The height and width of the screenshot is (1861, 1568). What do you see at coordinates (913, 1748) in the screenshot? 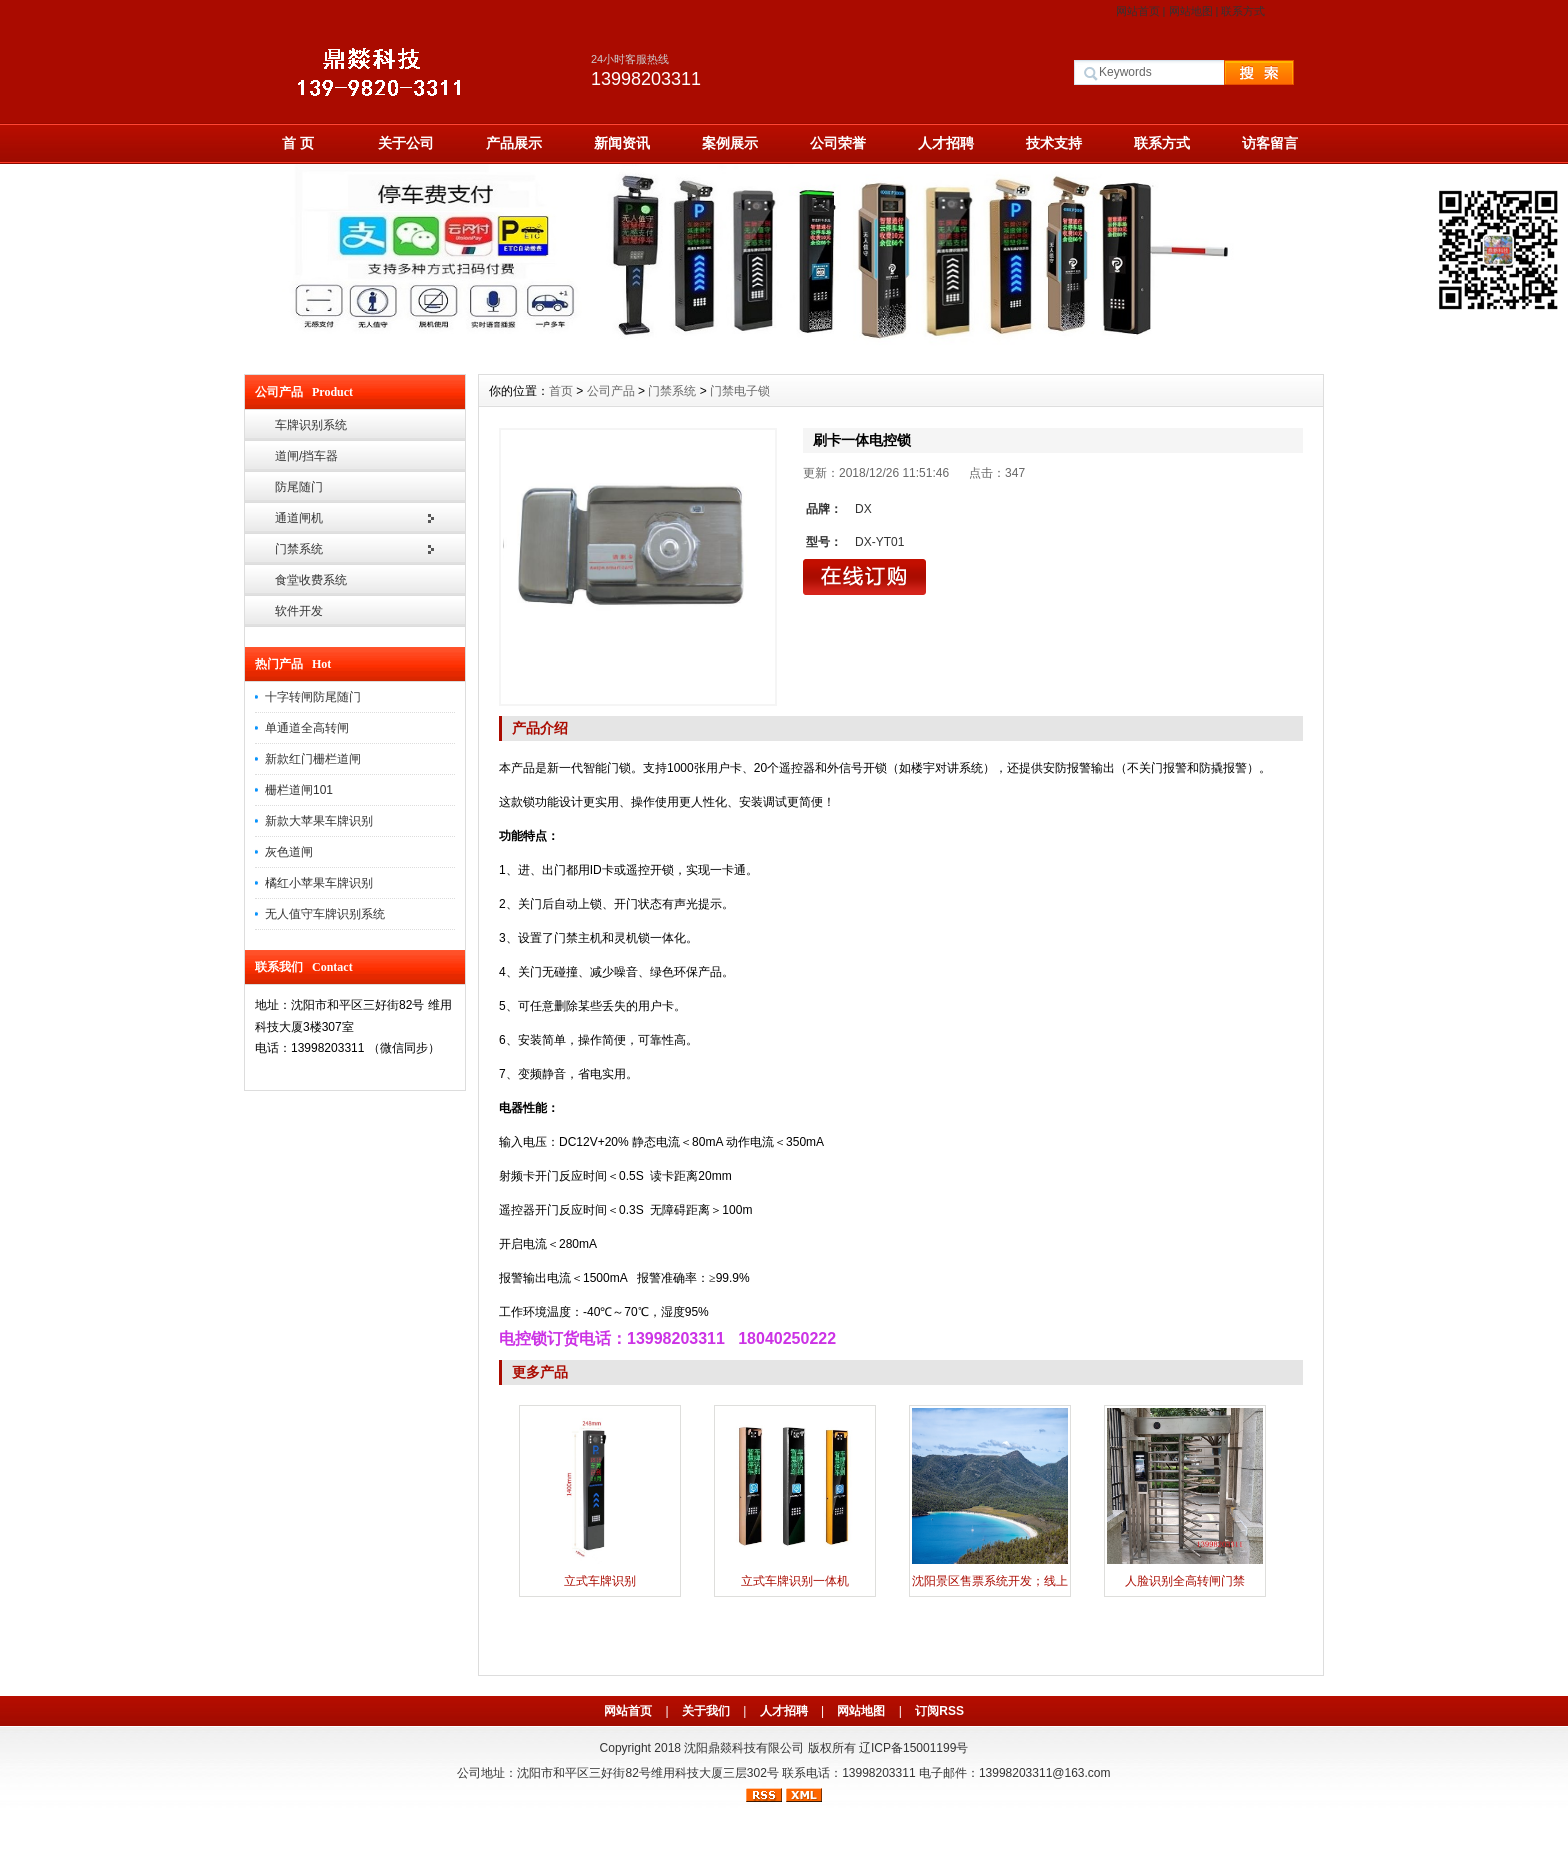
I see `辽ICP备15001199号` at bounding box center [913, 1748].